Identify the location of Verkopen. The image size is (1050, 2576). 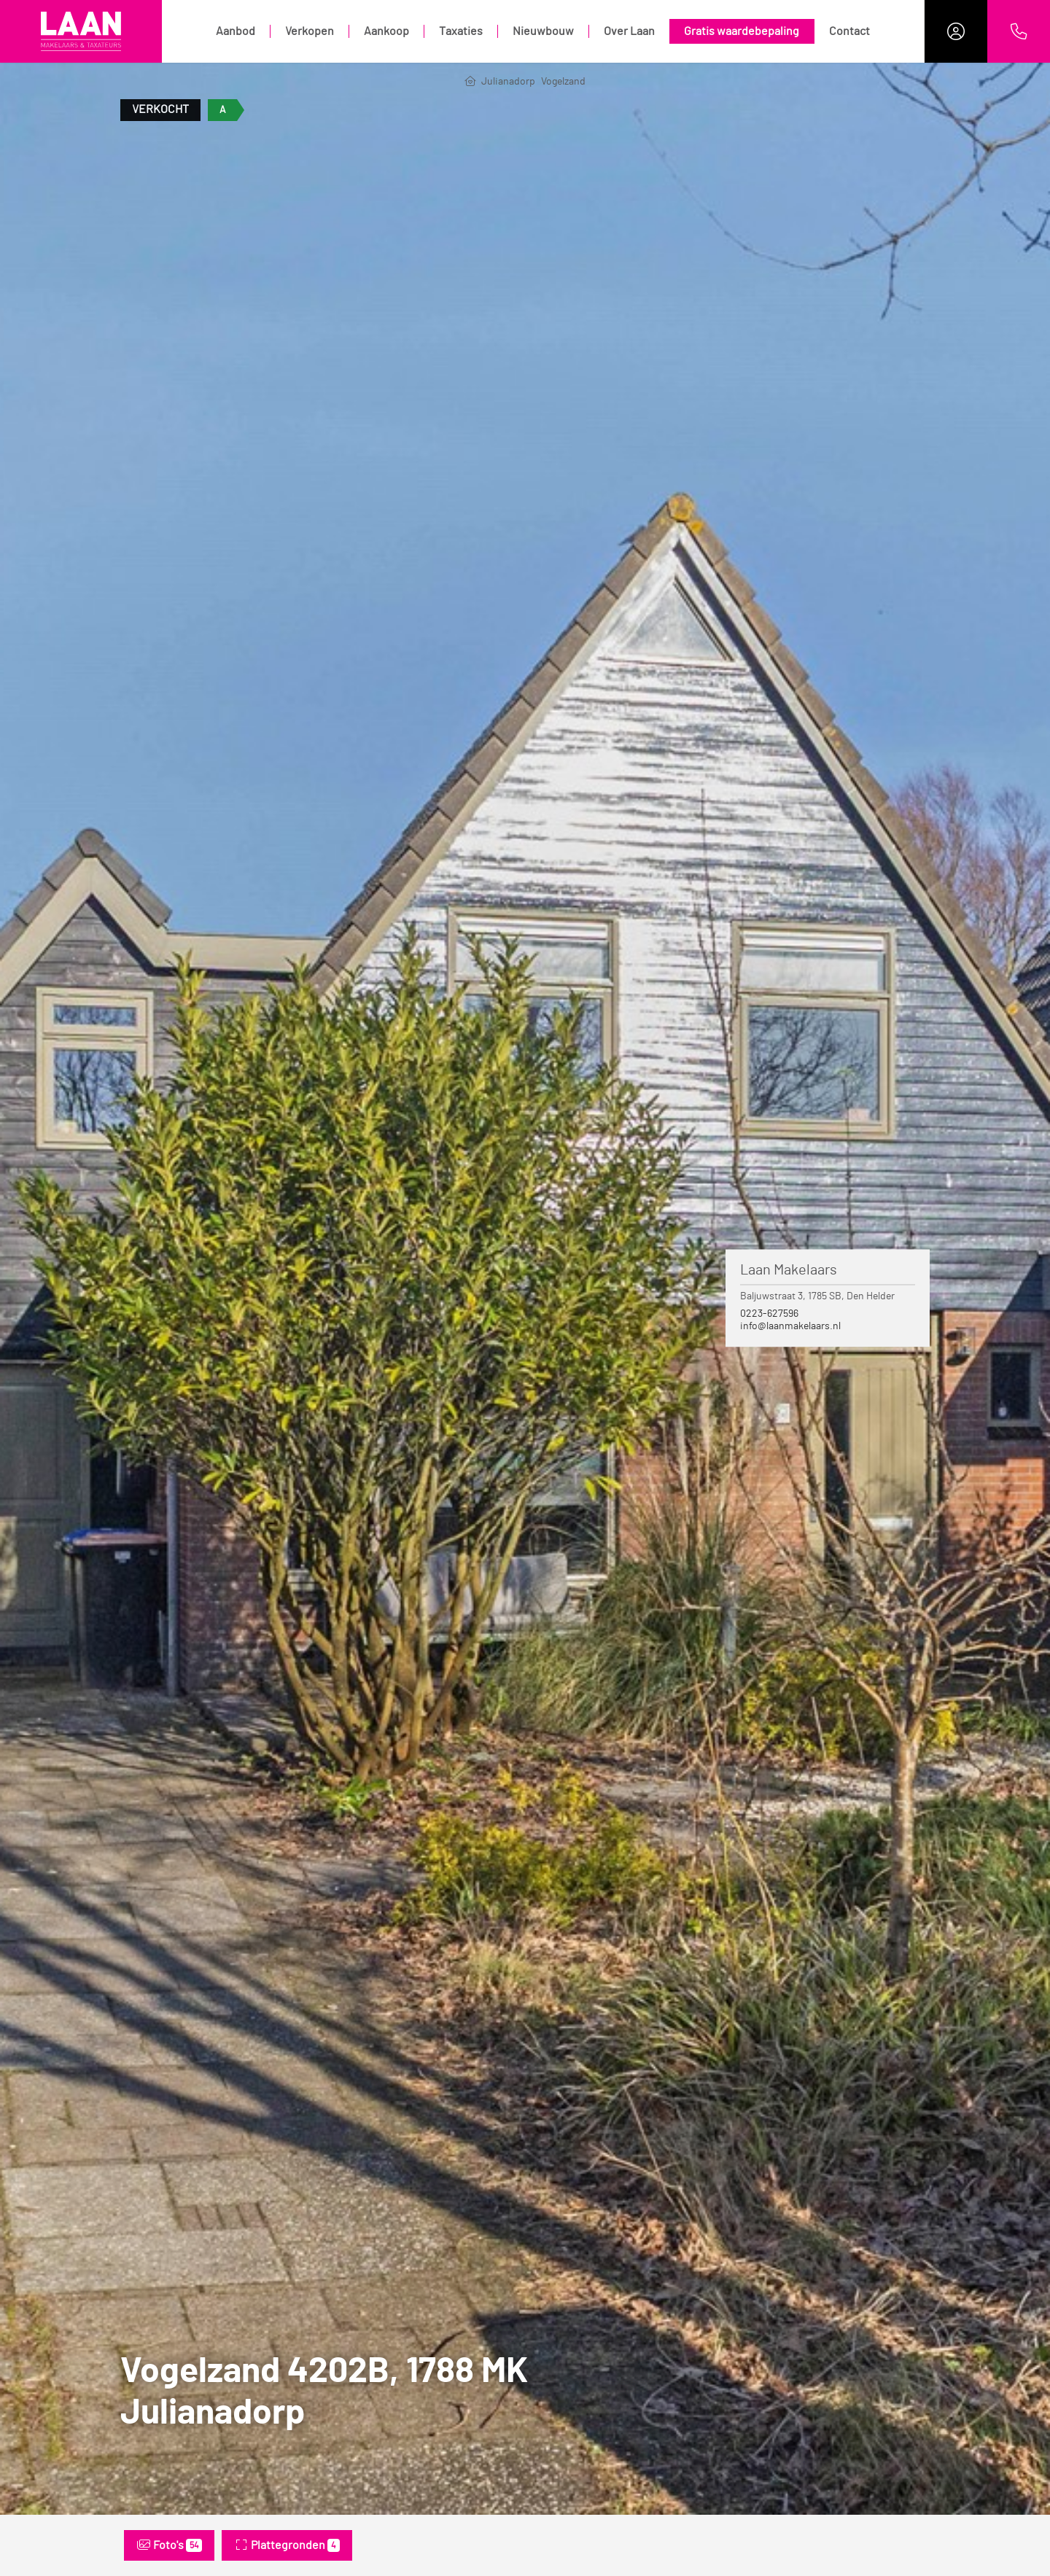
(309, 31).